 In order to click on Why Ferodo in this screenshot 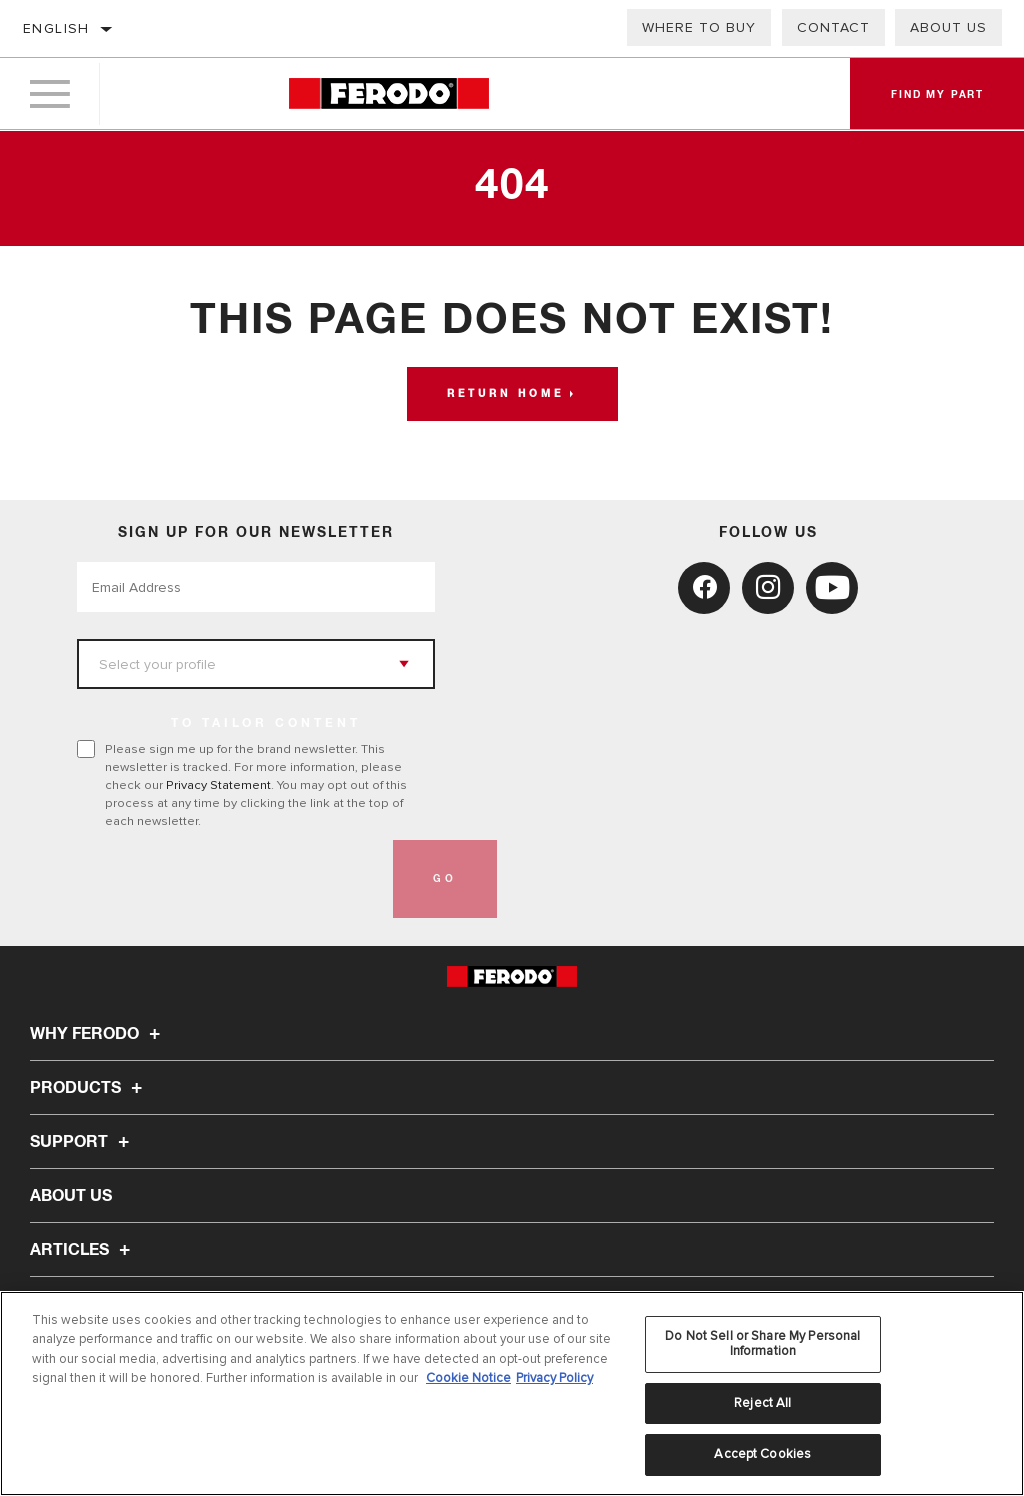, I will do `click(98, 1034)`.